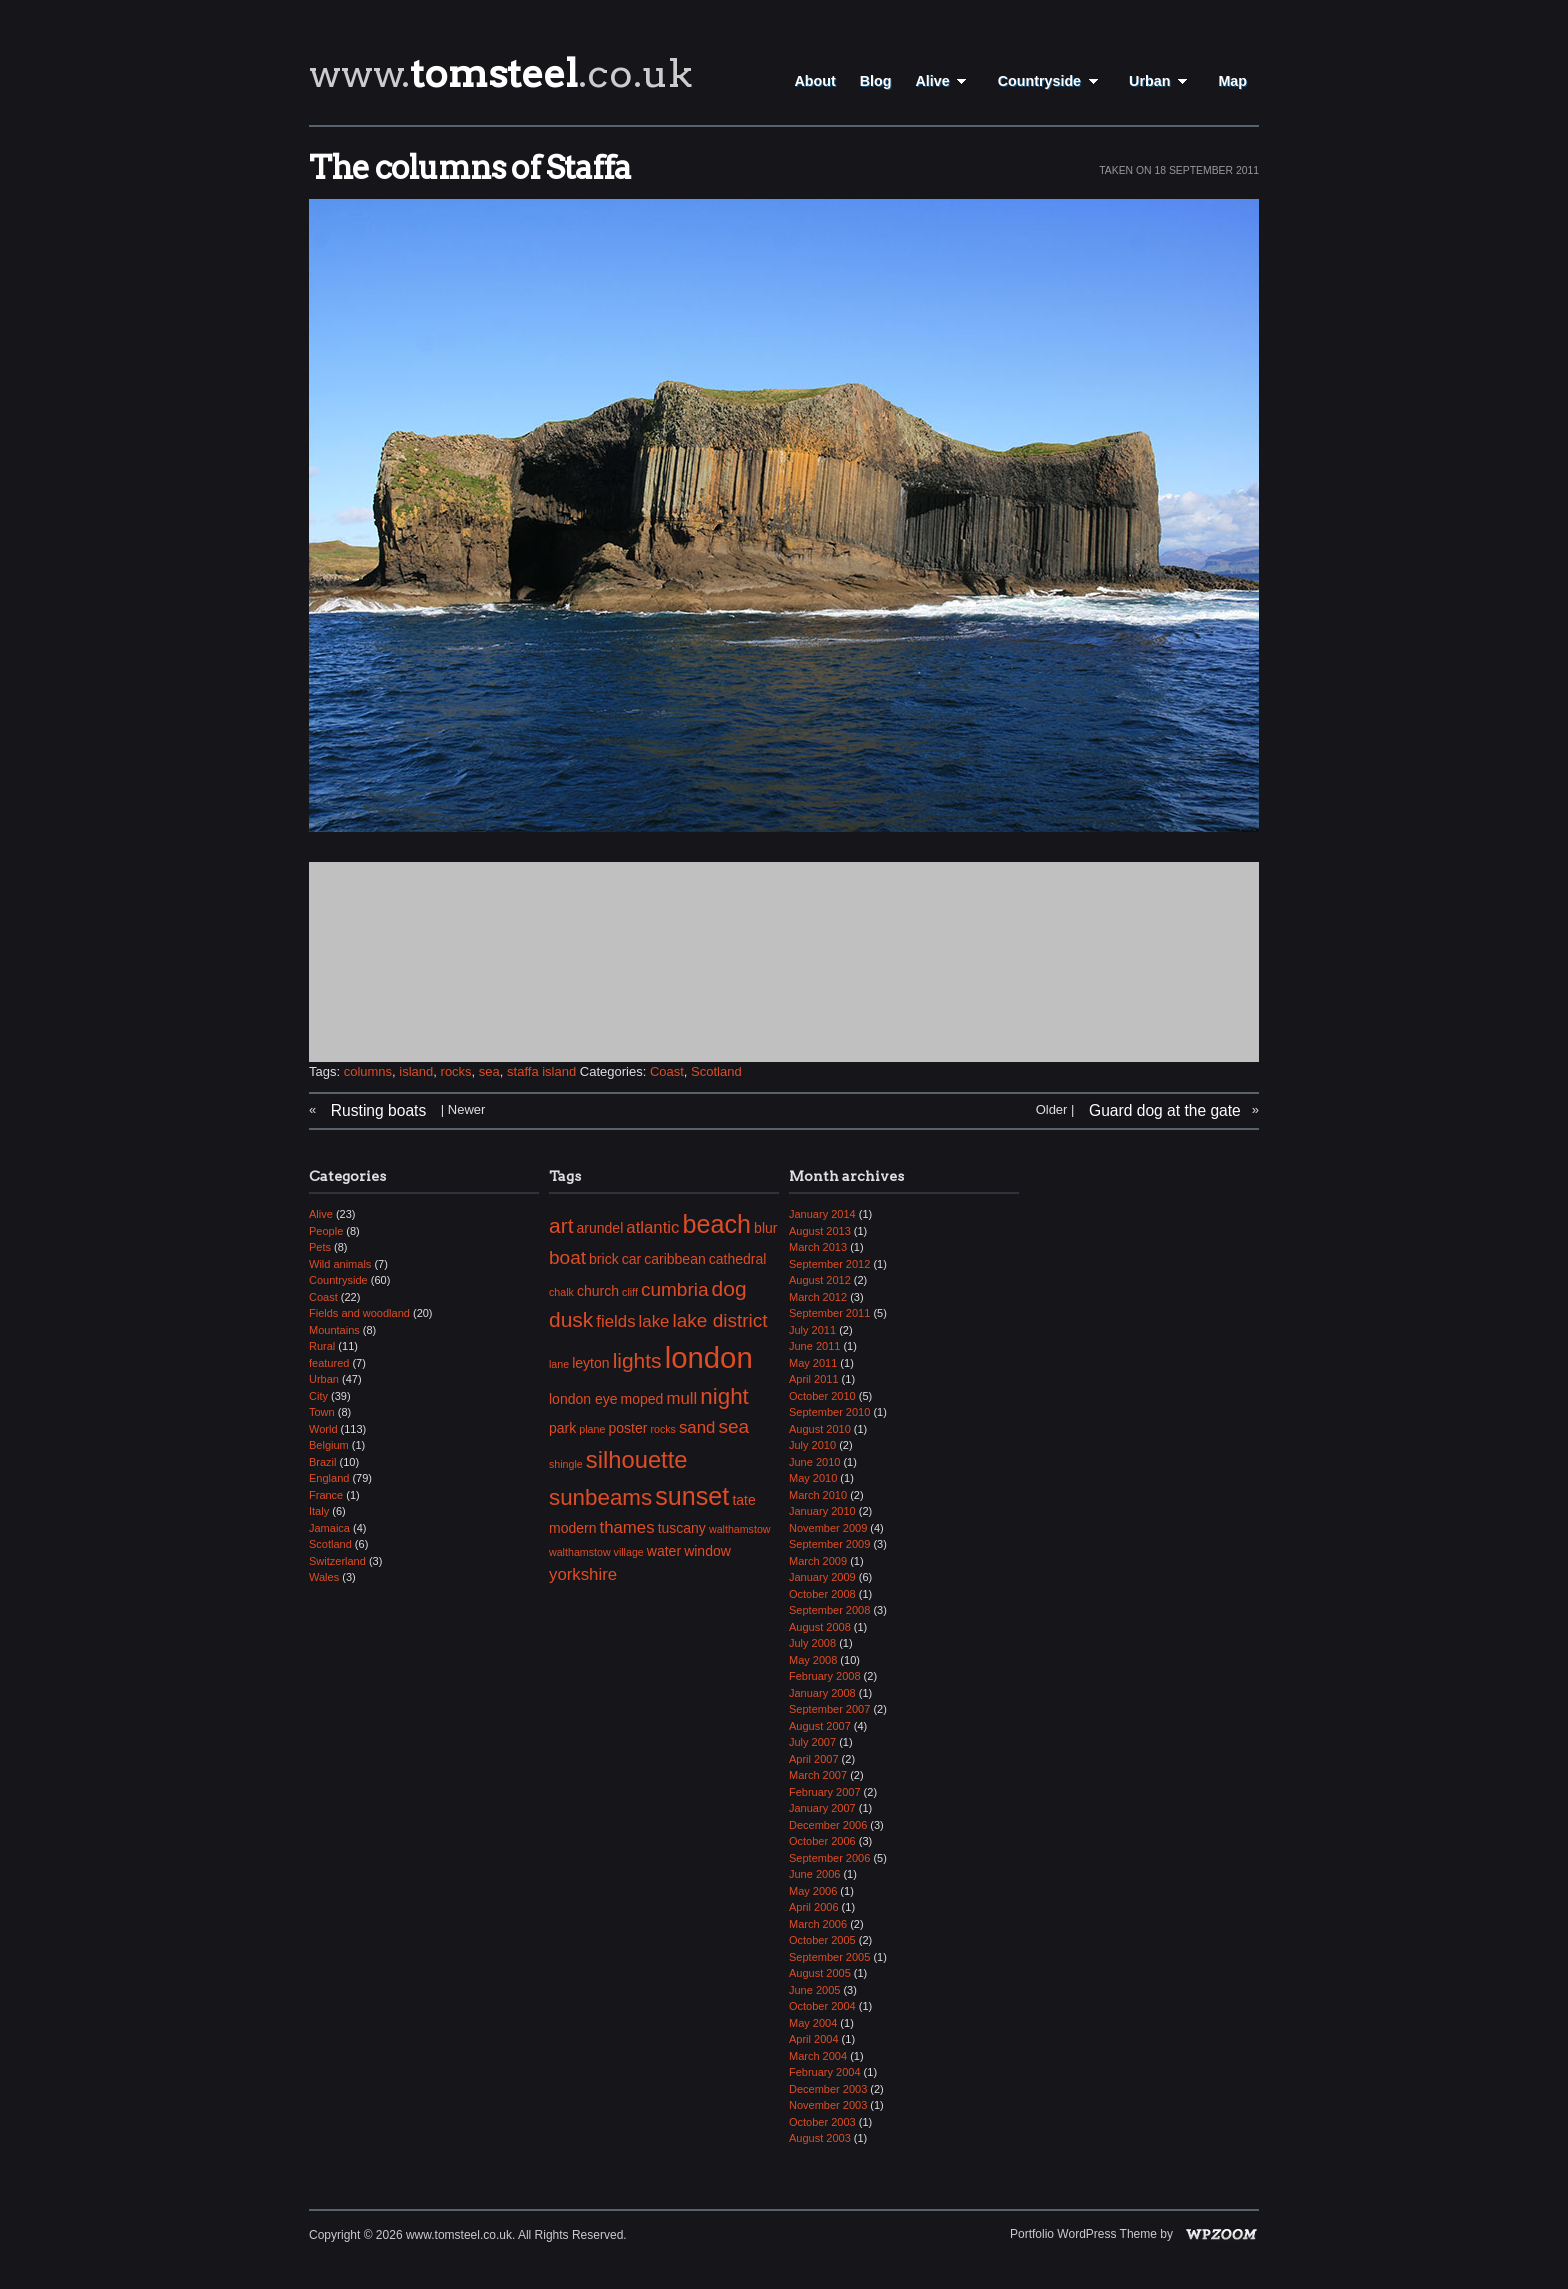  What do you see at coordinates (814, 1990) in the screenshot?
I see `June 2005` at bounding box center [814, 1990].